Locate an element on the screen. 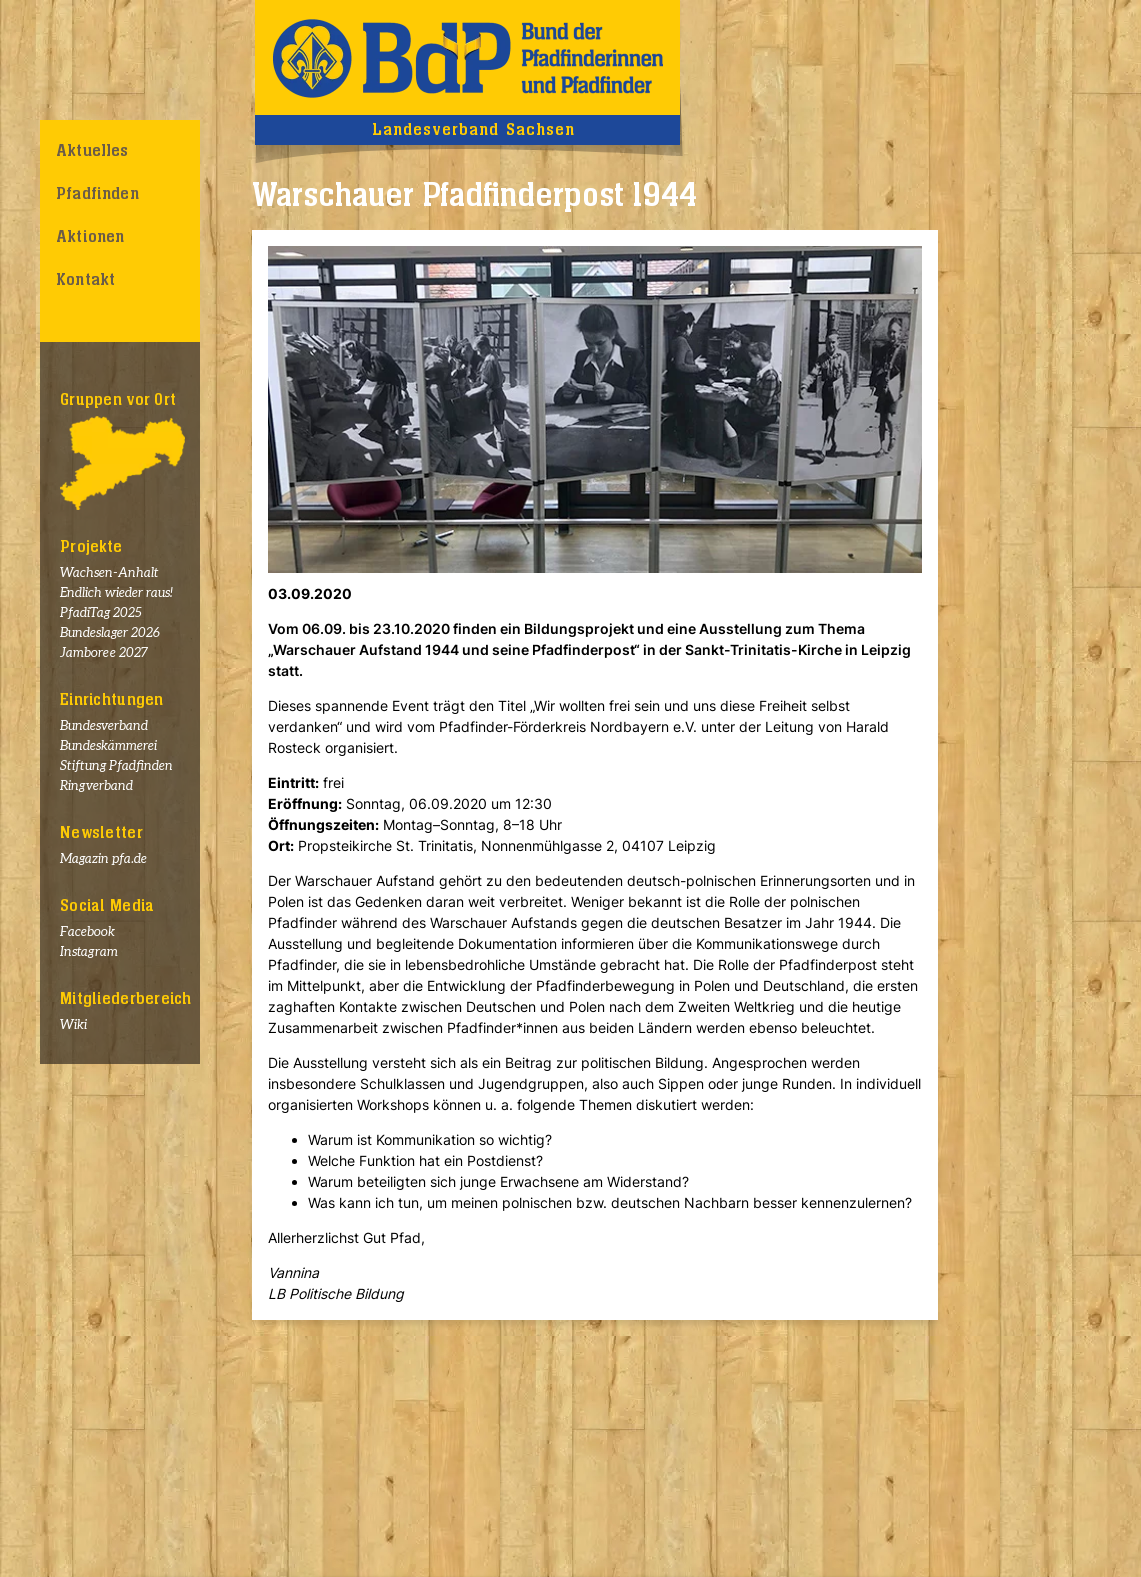 This screenshot has width=1141, height=1577. Bundeslager 2026 is located at coordinates (110, 633).